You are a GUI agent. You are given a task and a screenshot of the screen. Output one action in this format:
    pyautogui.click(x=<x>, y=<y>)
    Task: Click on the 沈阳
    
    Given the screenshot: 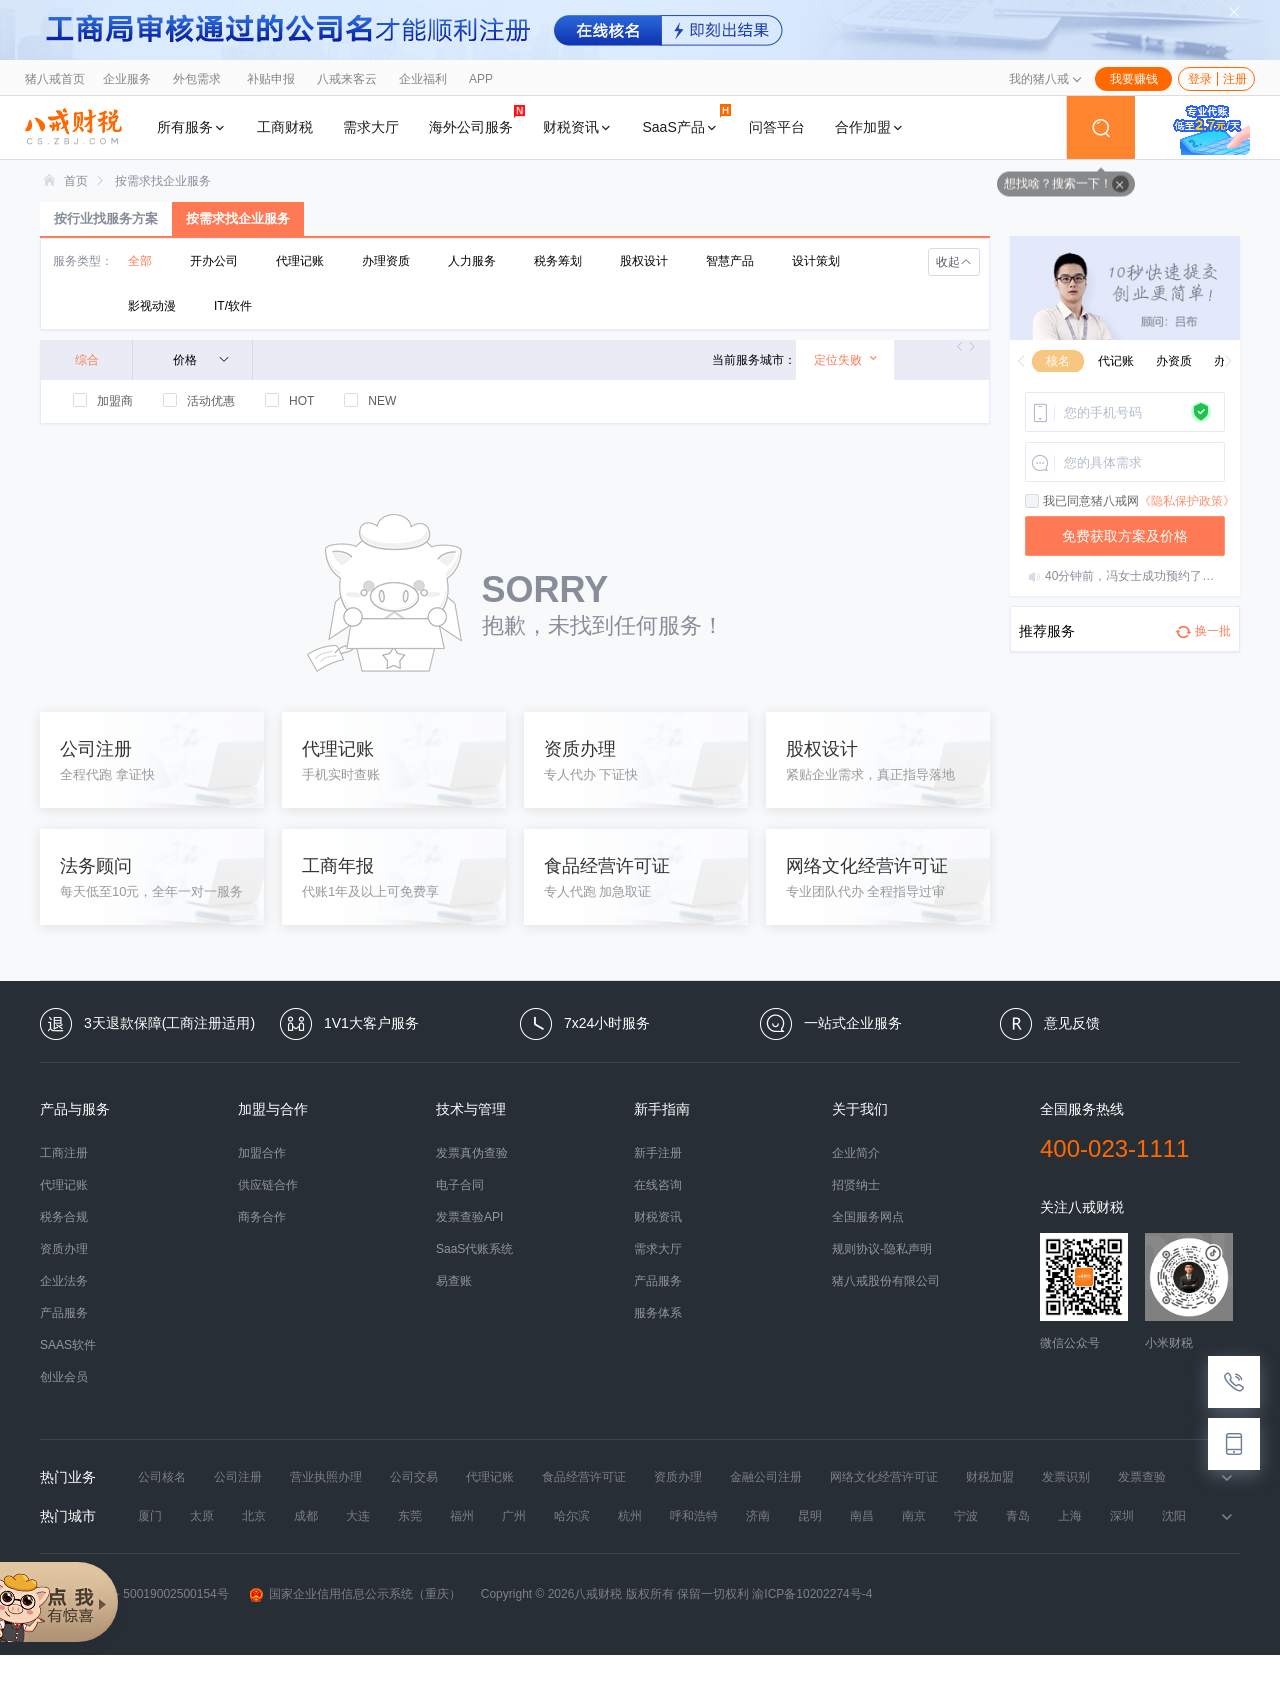 What is the action you would take?
    pyautogui.click(x=1174, y=1516)
    